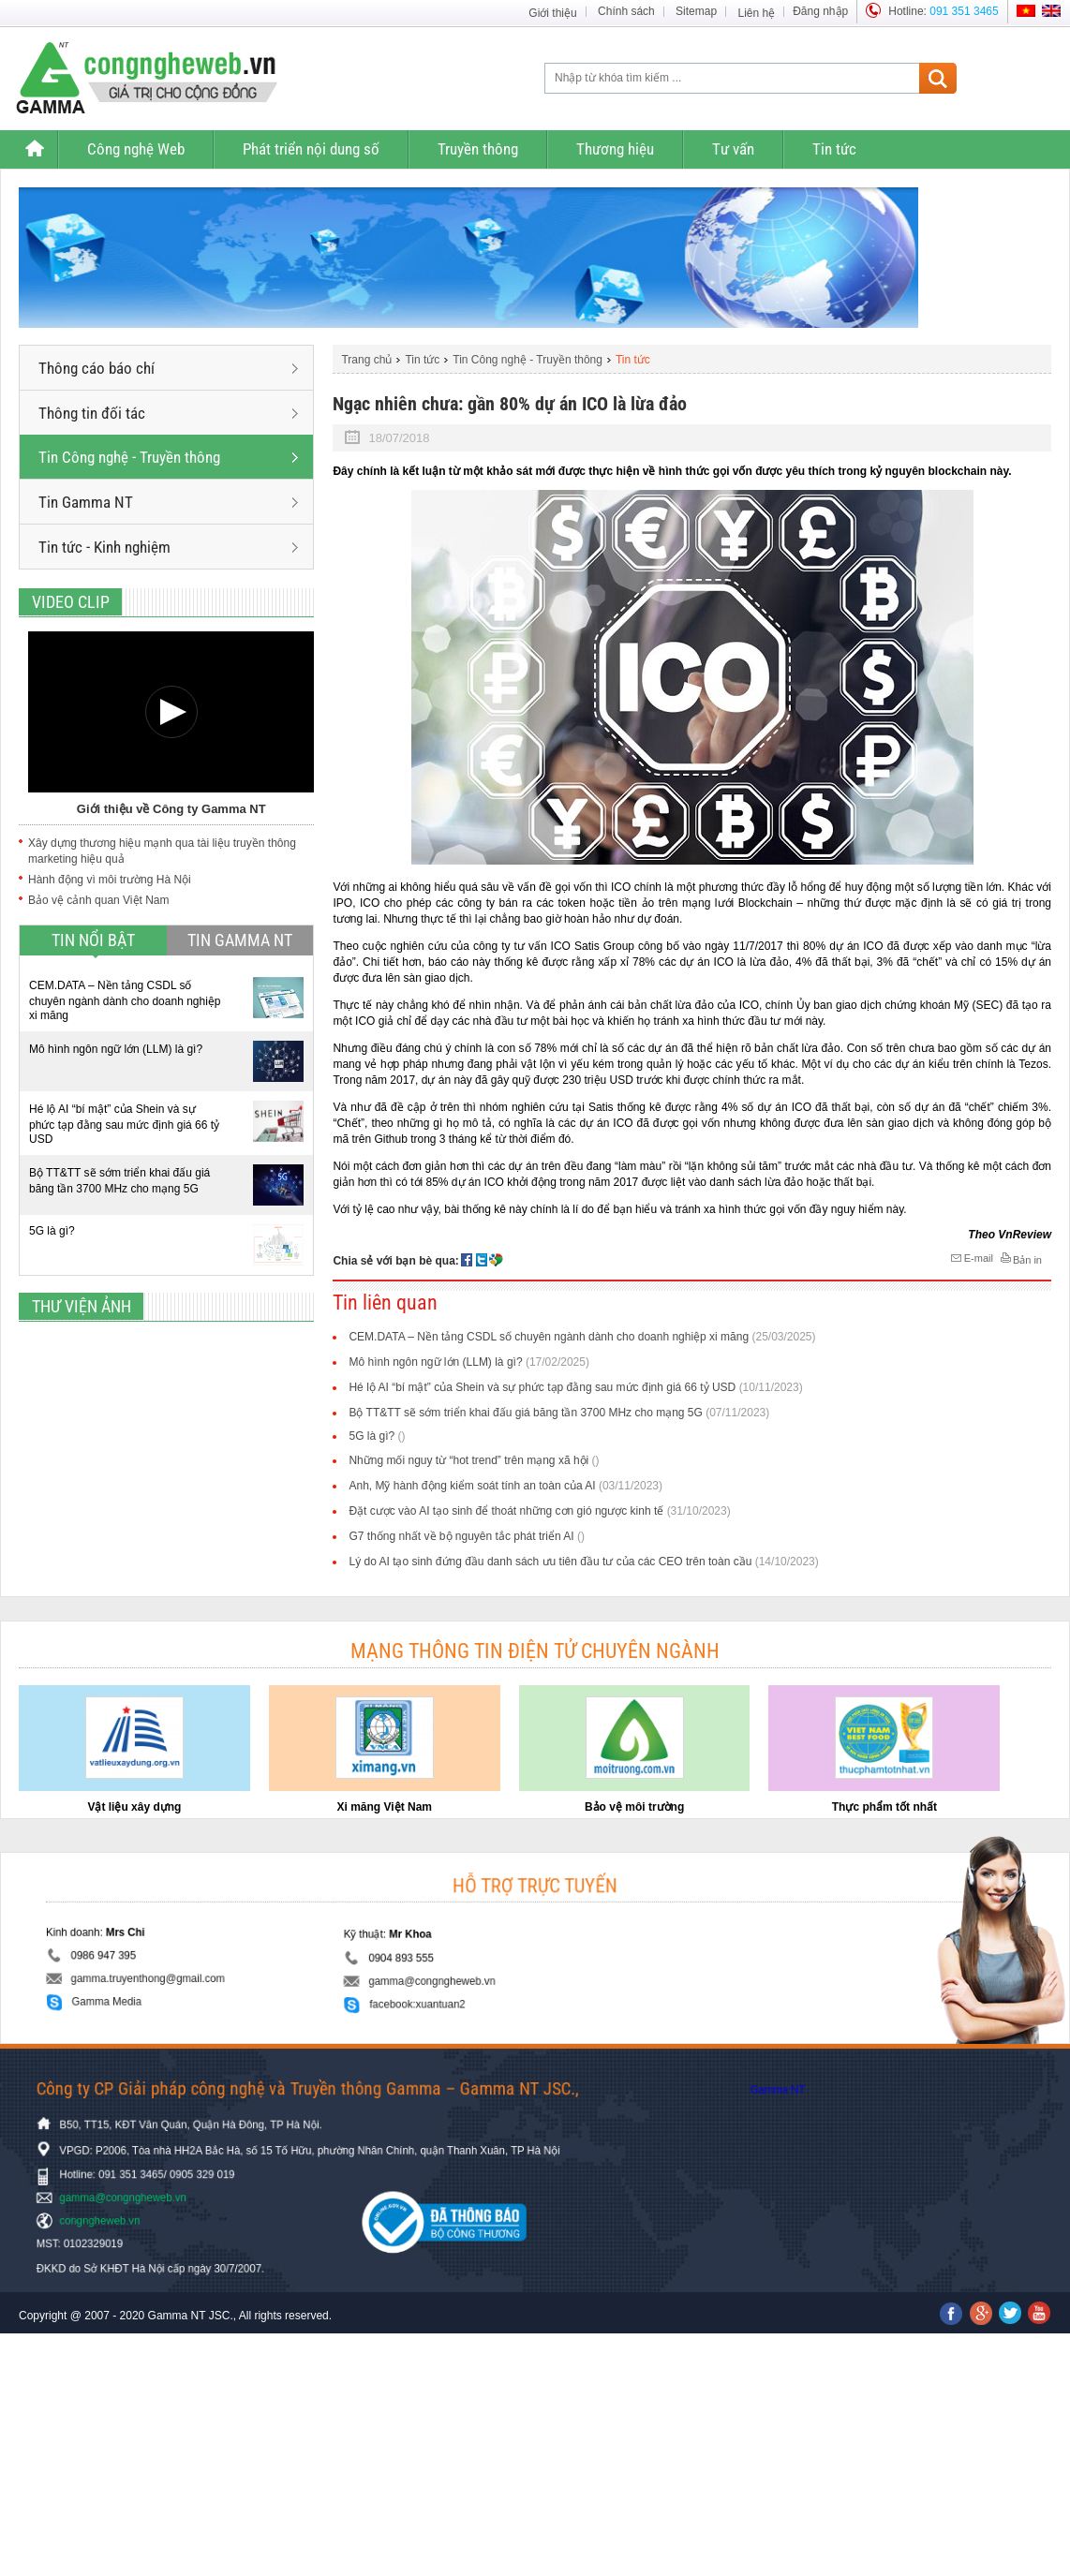 The height and width of the screenshot is (2576, 1070). I want to click on G7 thống nhất về bộ nguyên tắc phát triển AI, so click(466, 1536).